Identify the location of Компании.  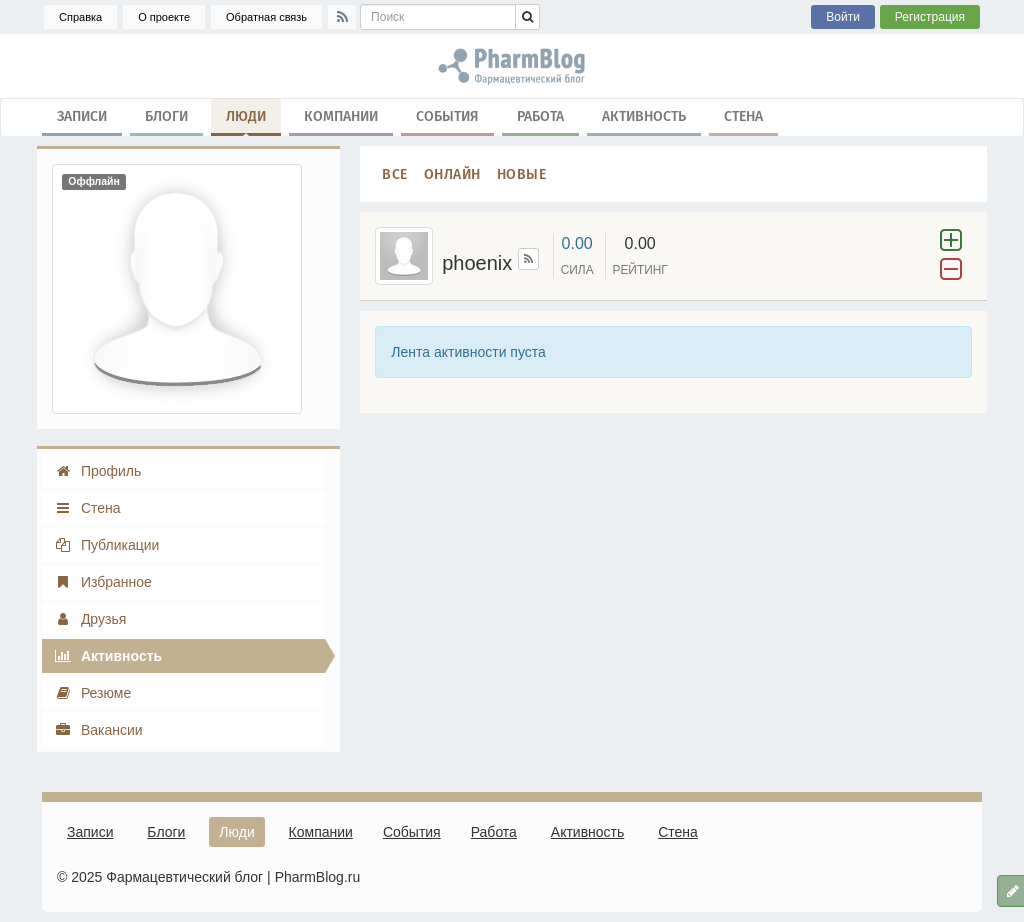
(341, 115).